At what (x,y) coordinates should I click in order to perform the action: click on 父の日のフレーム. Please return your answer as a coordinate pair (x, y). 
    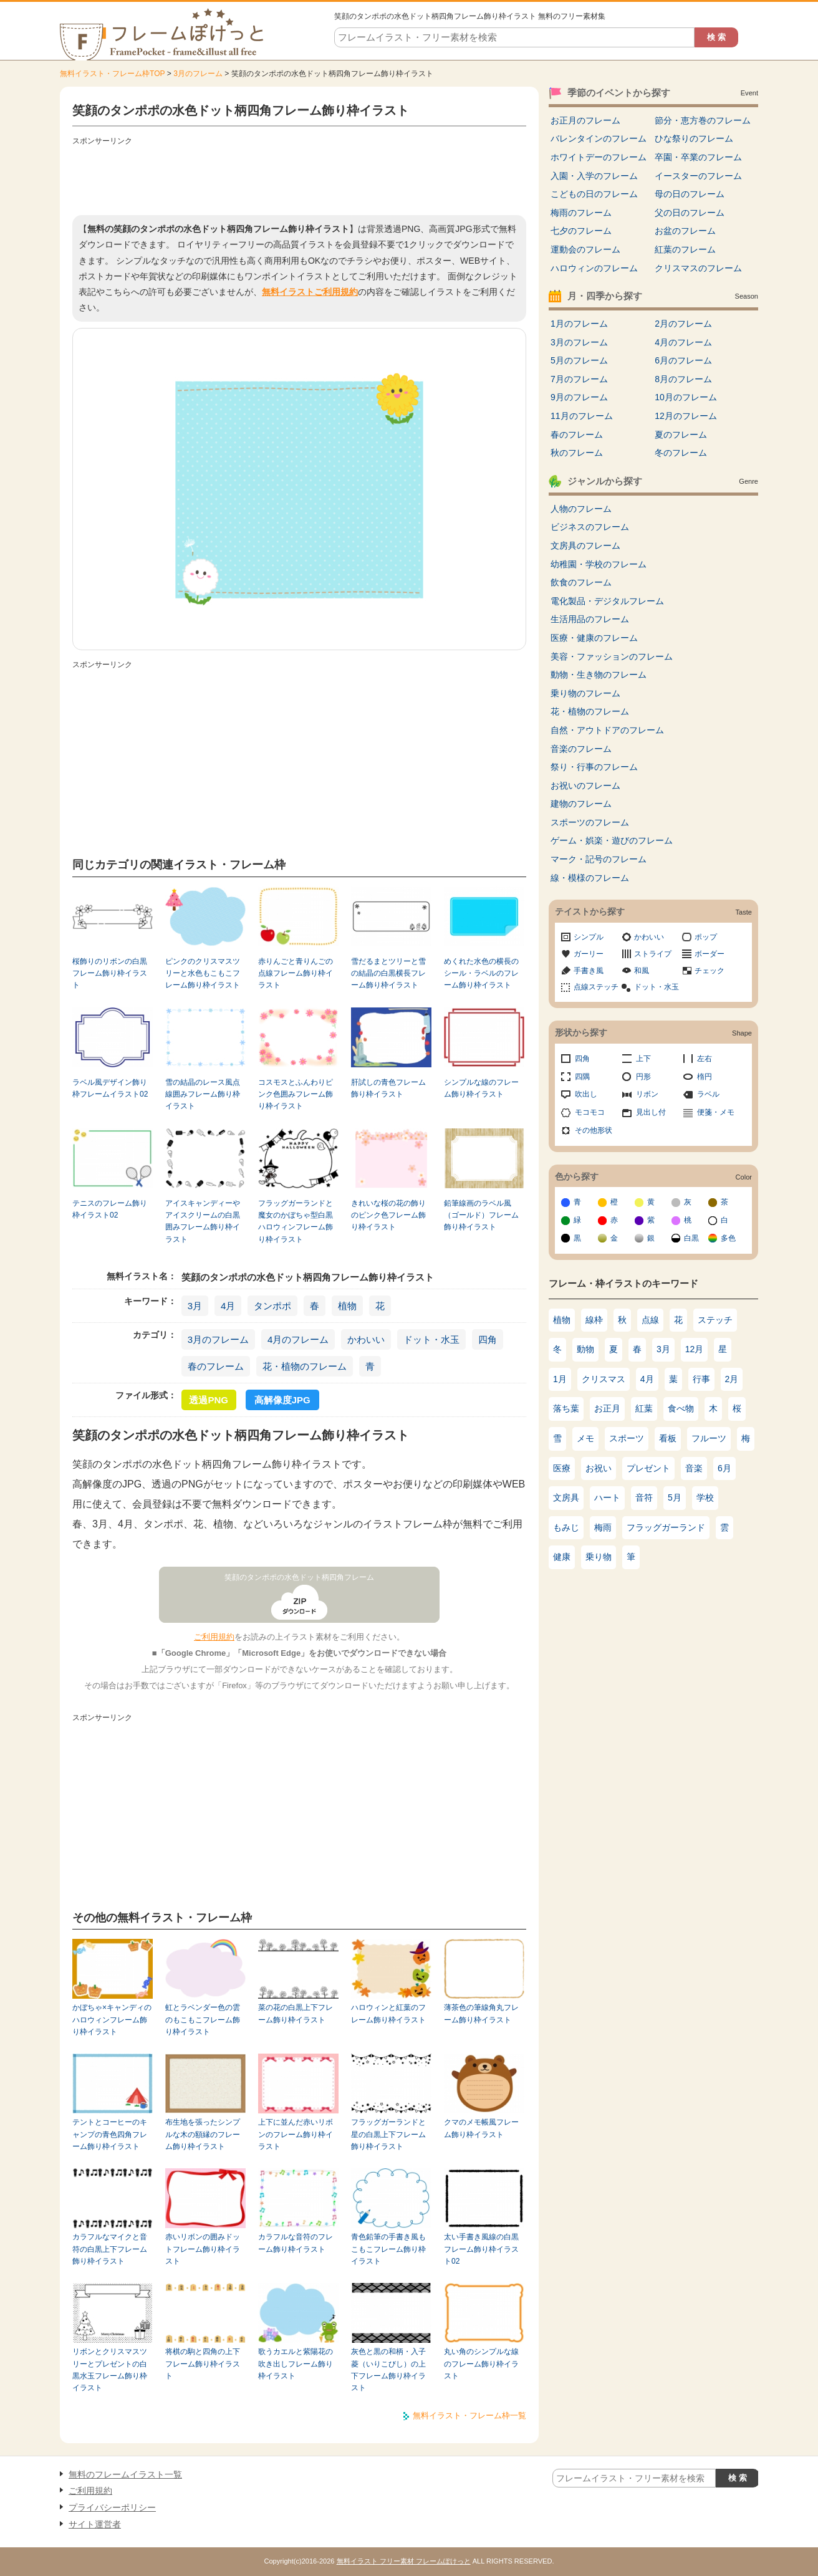
    Looking at the image, I should click on (689, 213).